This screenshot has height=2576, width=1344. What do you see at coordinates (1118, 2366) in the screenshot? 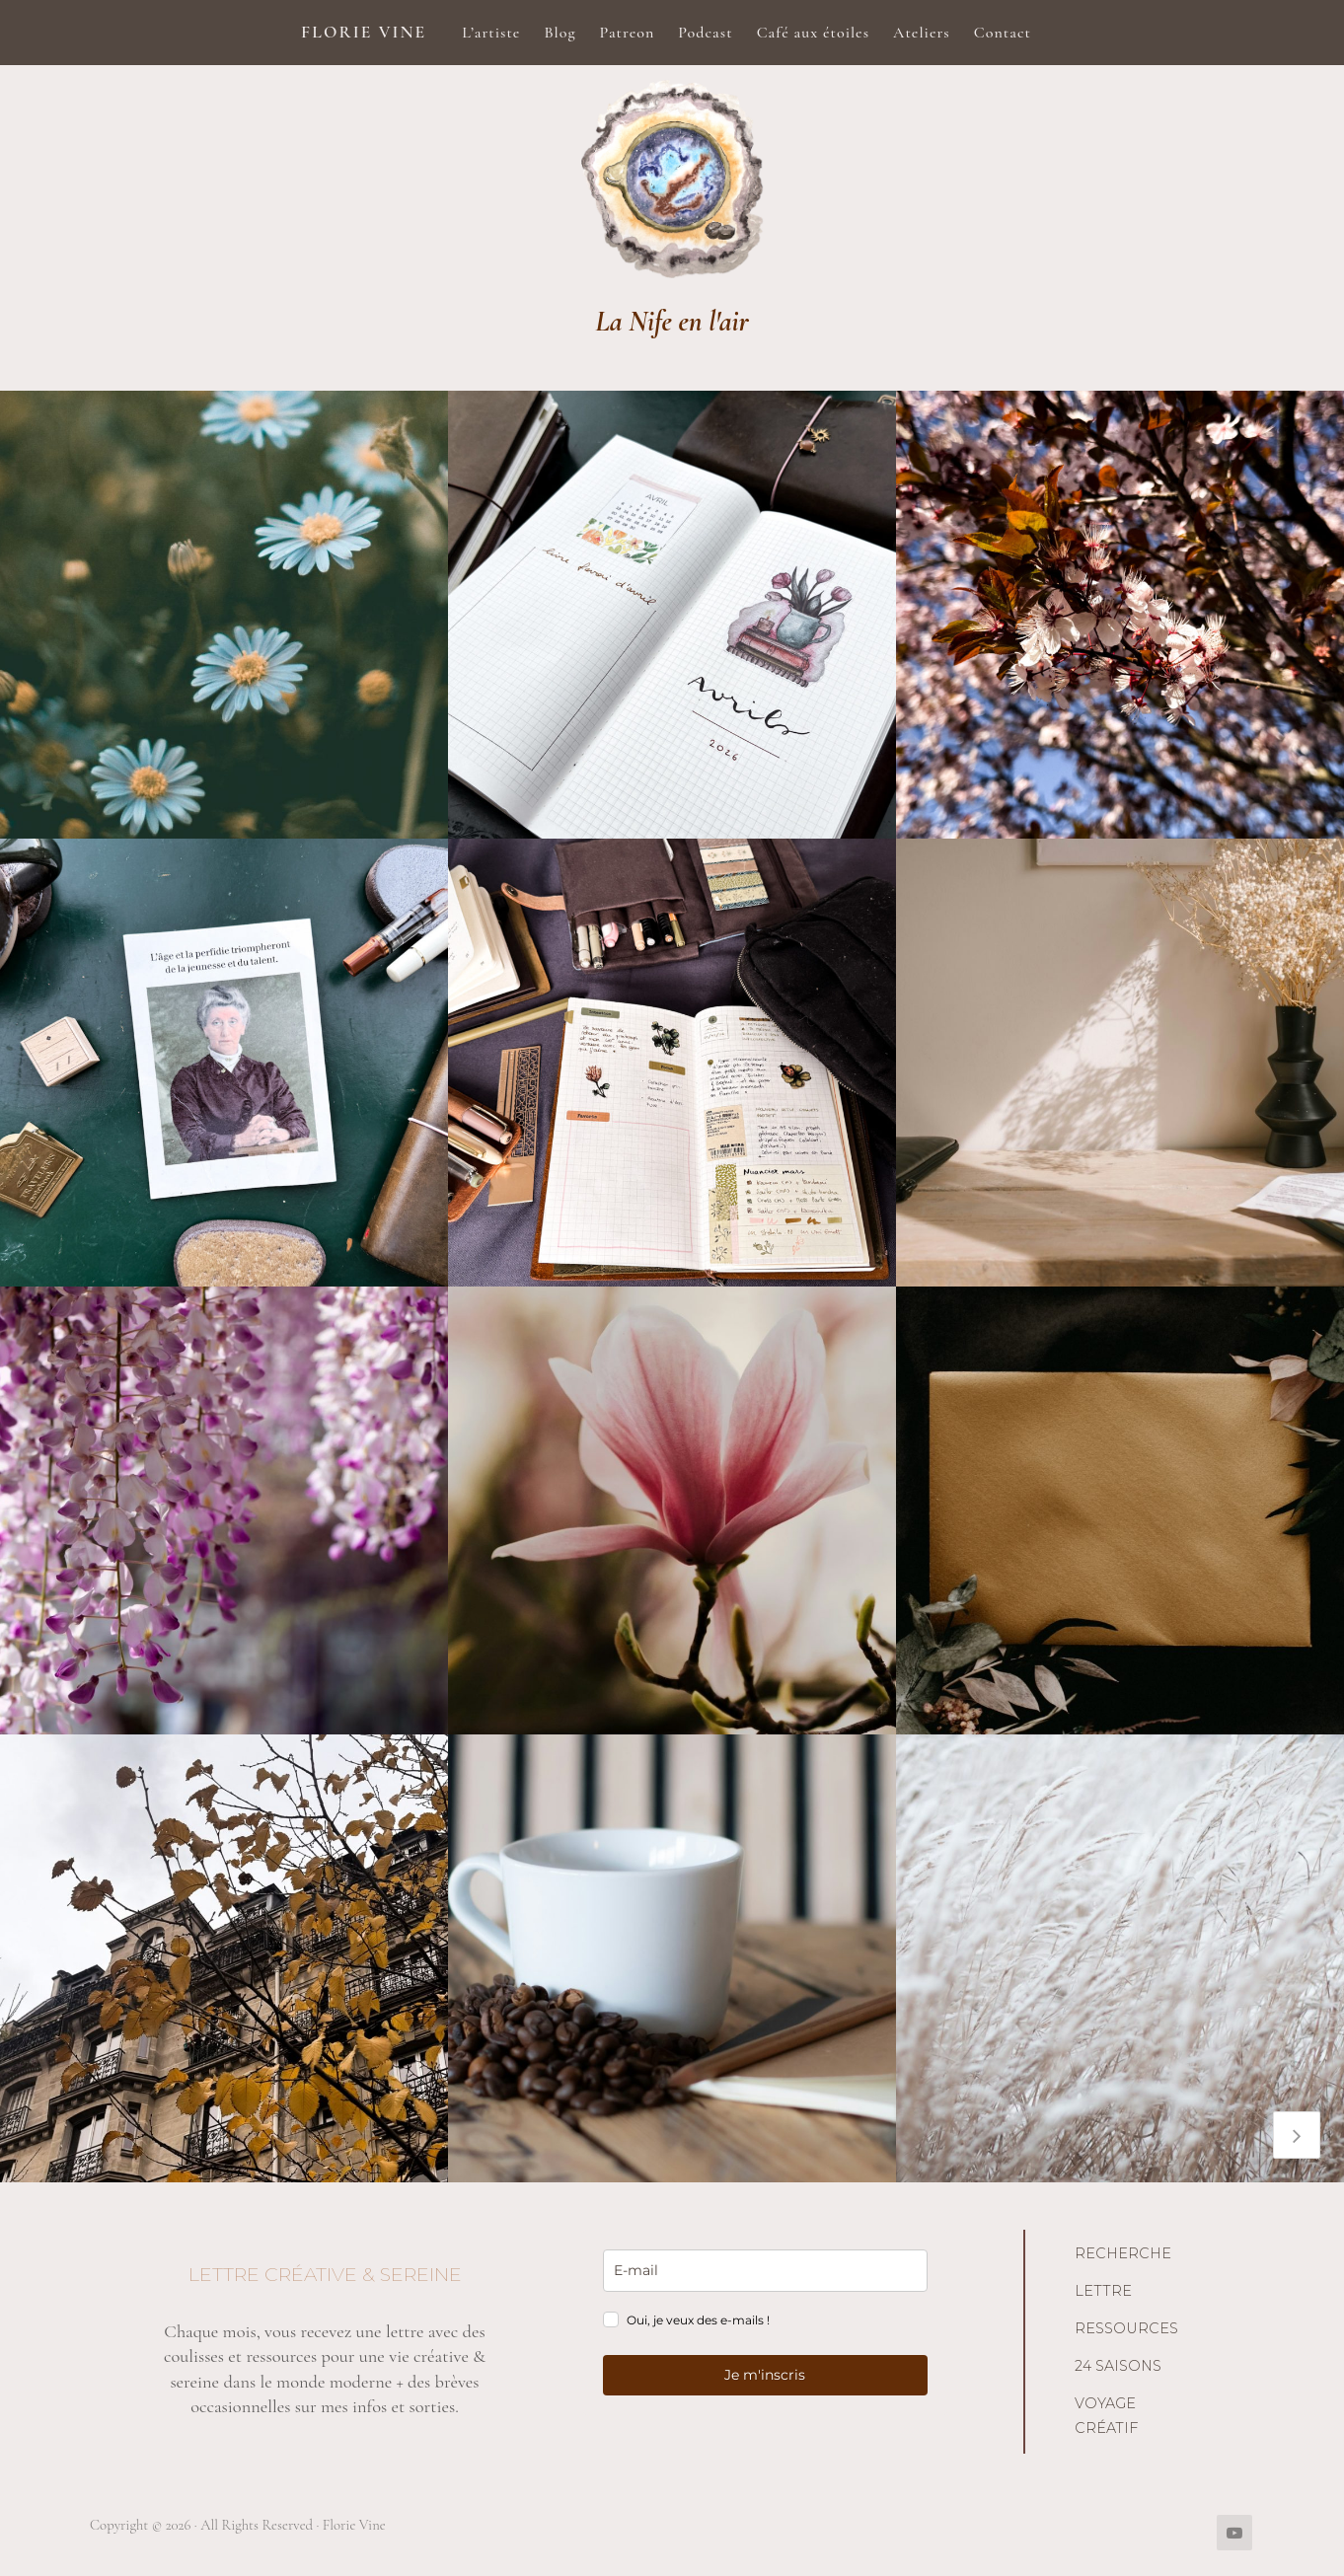
I see `24 saisons` at bounding box center [1118, 2366].